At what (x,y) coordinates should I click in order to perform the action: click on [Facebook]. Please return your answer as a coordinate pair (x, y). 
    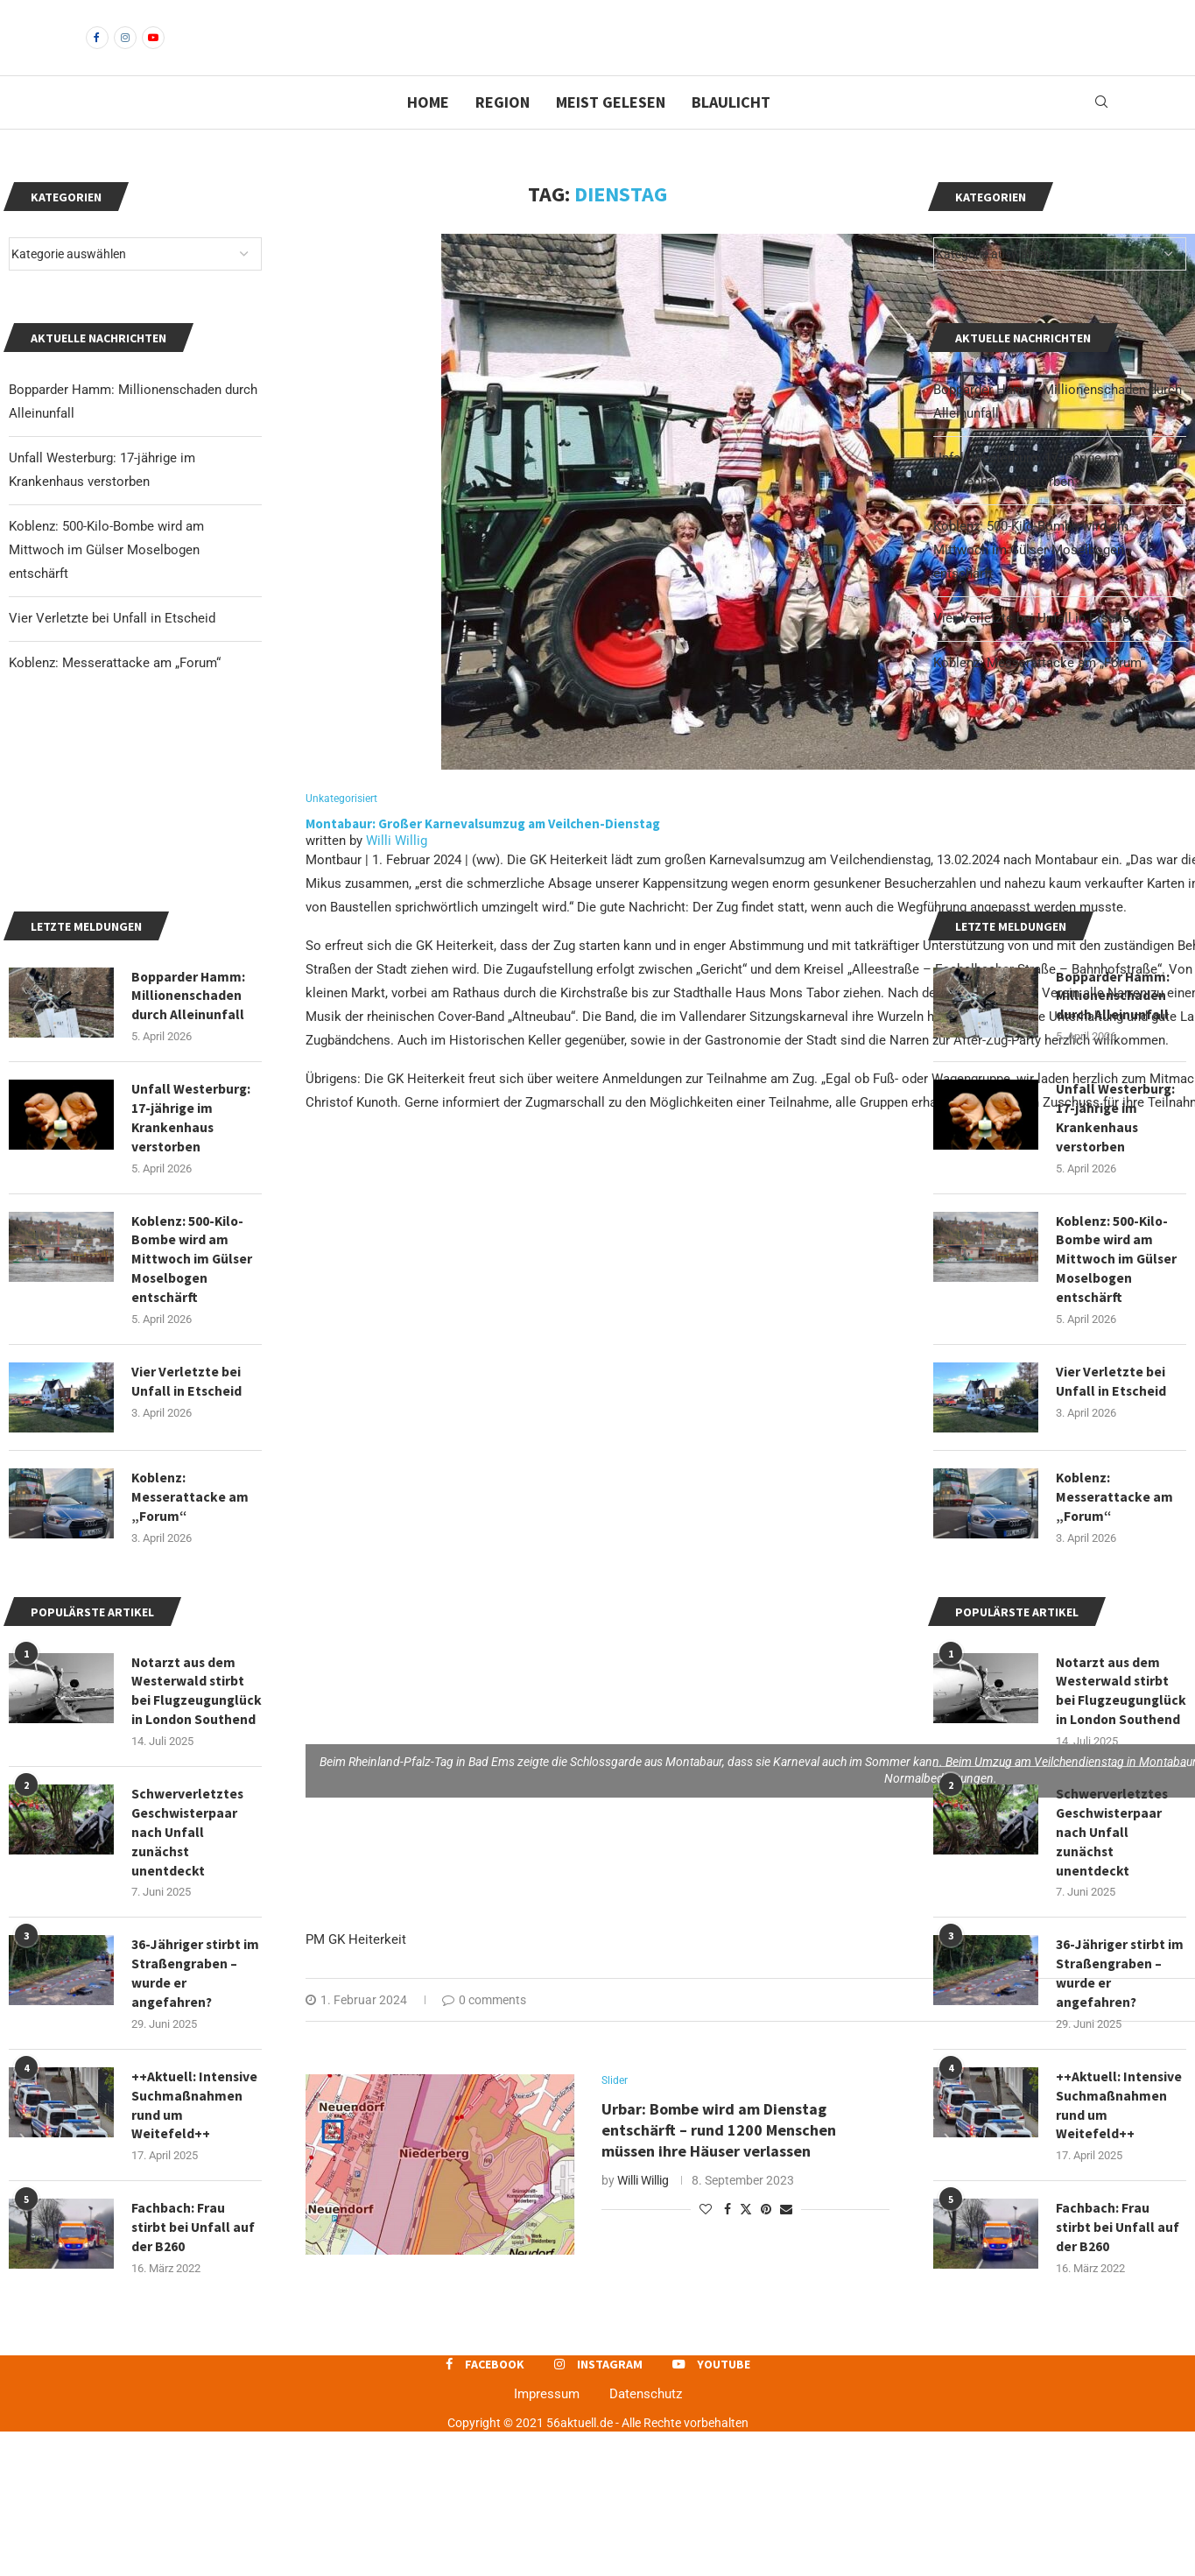
    Looking at the image, I should click on (97, 52).